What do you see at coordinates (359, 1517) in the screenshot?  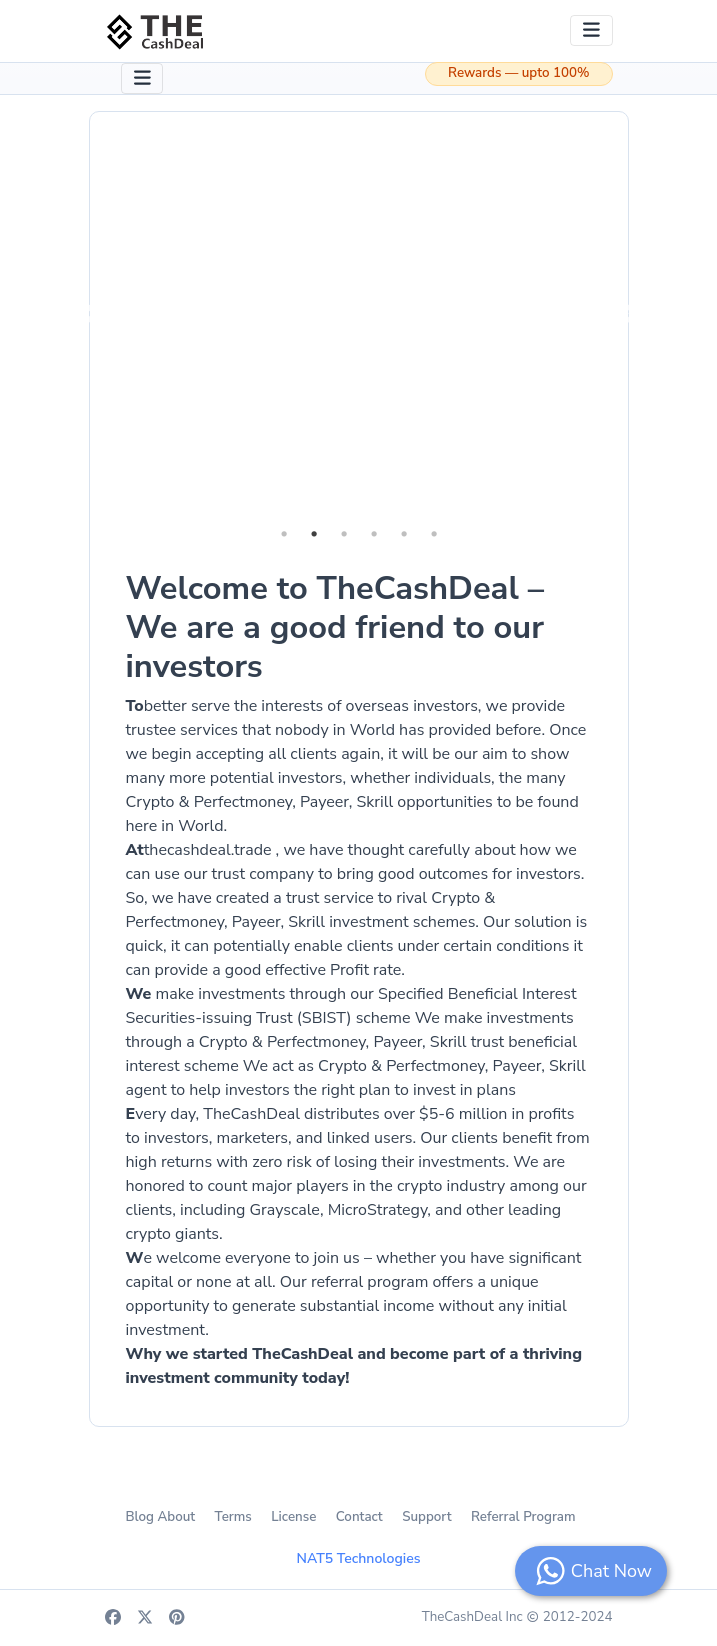 I see `Contact` at bounding box center [359, 1517].